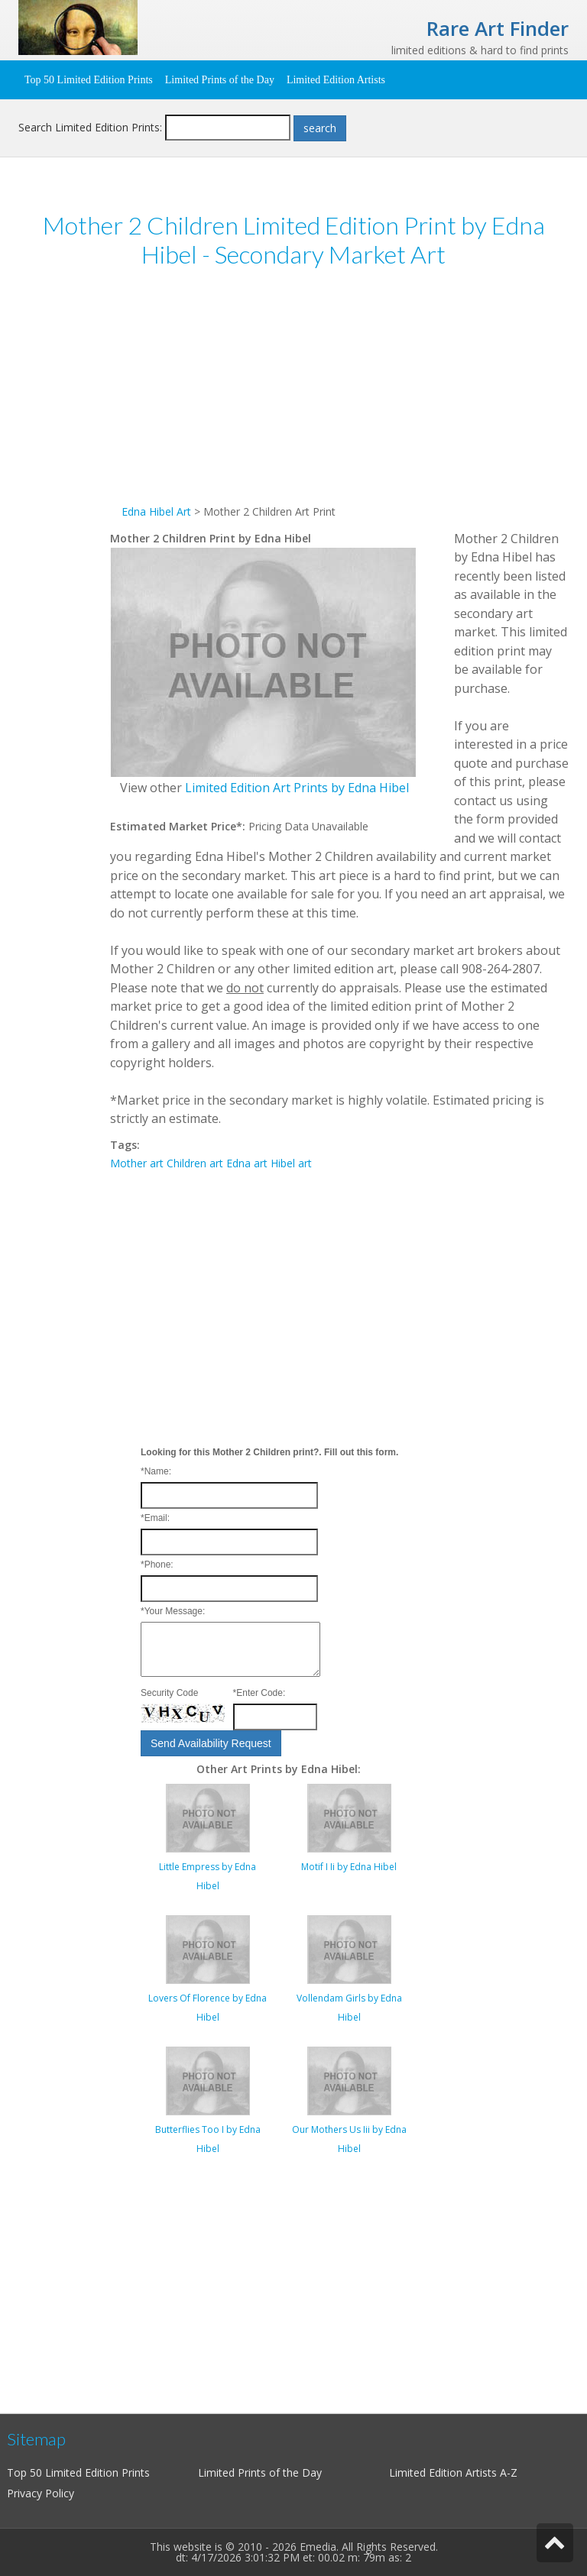 This screenshot has width=587, height=2576. I want to click on Hibel art, so click(291, 1163).